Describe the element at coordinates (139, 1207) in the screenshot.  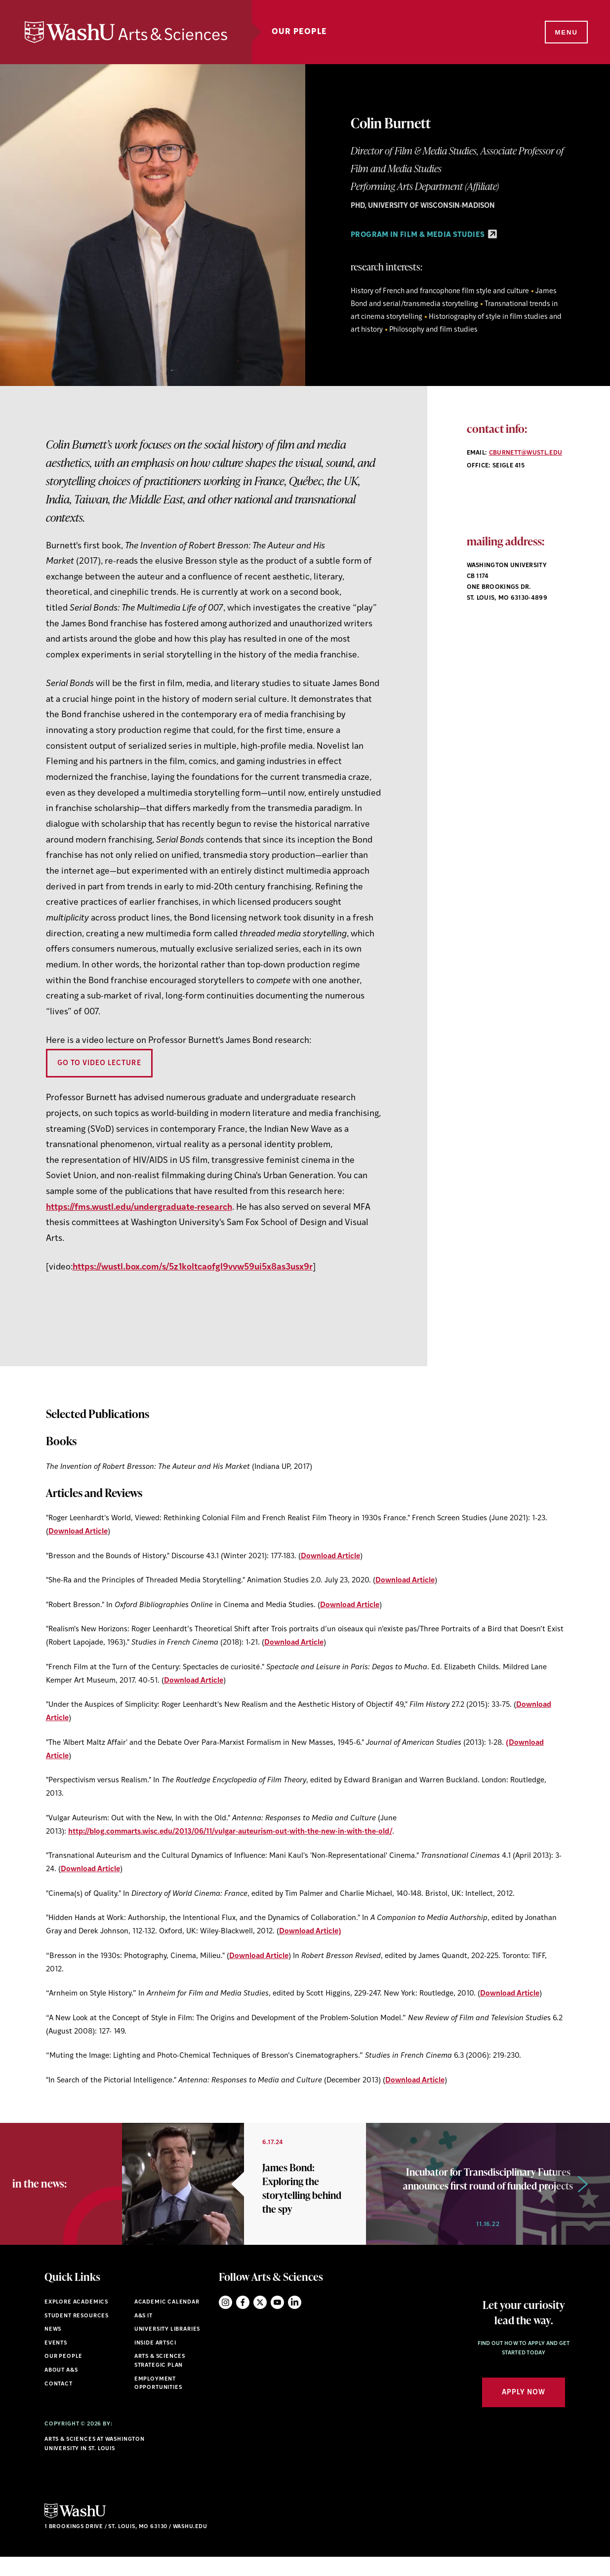
I see `https://fms.wustl.edu/undergraduate-research` at that location.